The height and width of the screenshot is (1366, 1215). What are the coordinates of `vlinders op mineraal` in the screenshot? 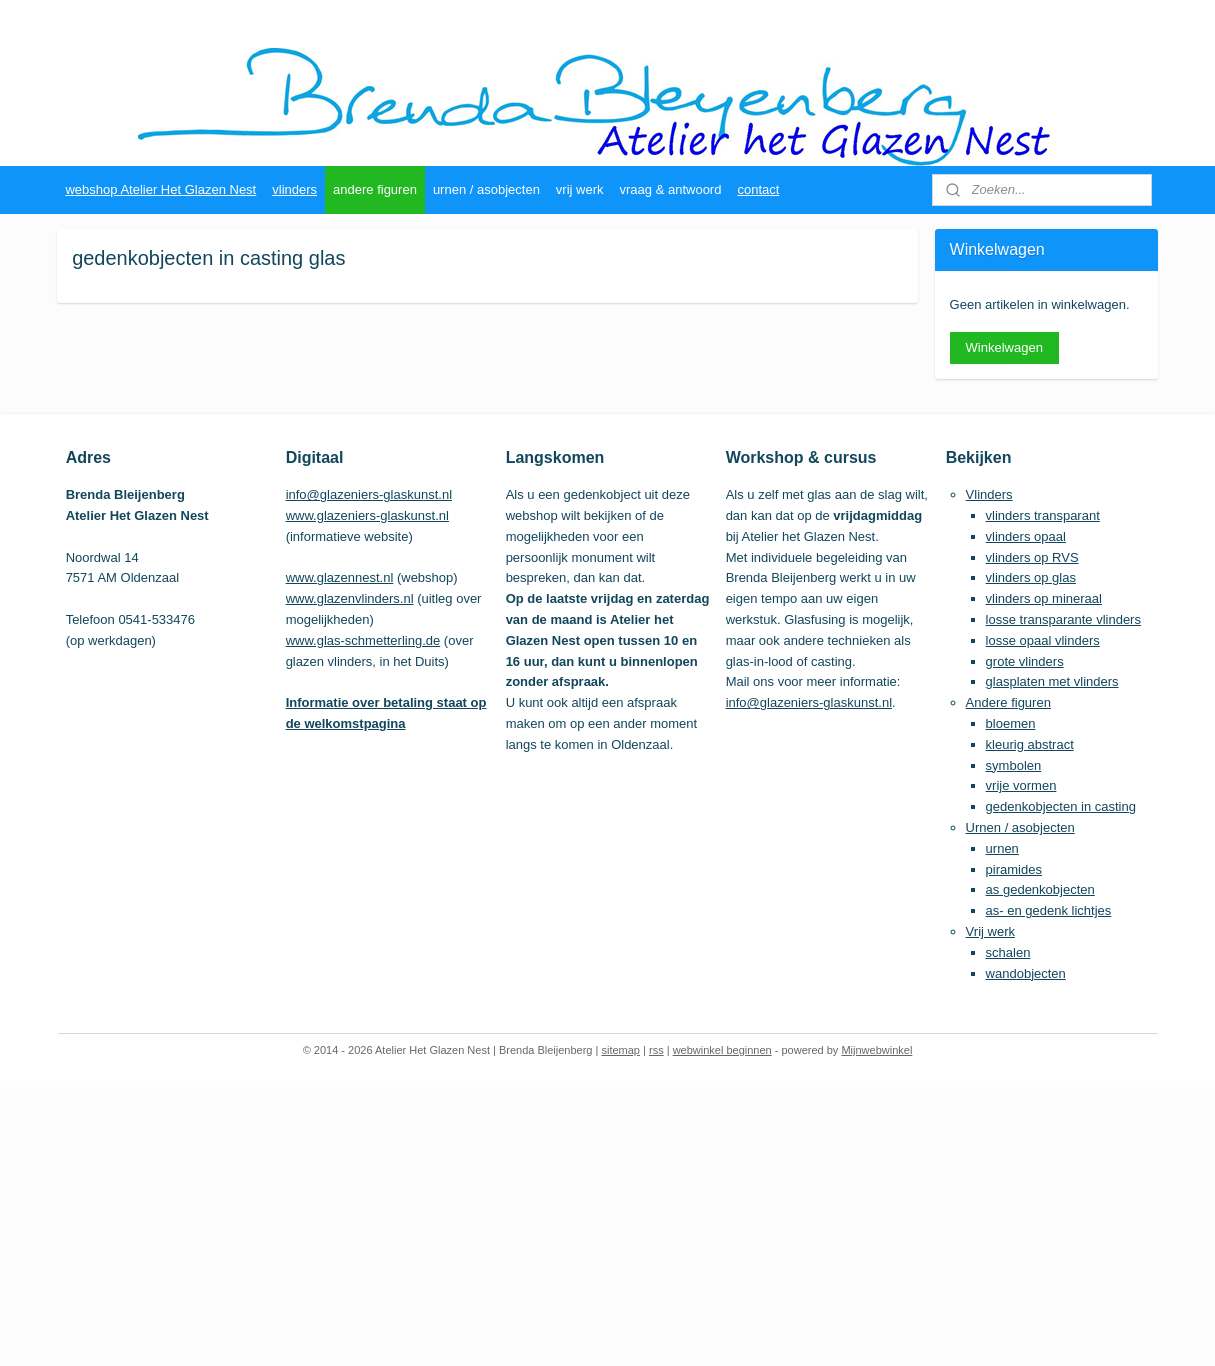 It's located at (1044, 598).